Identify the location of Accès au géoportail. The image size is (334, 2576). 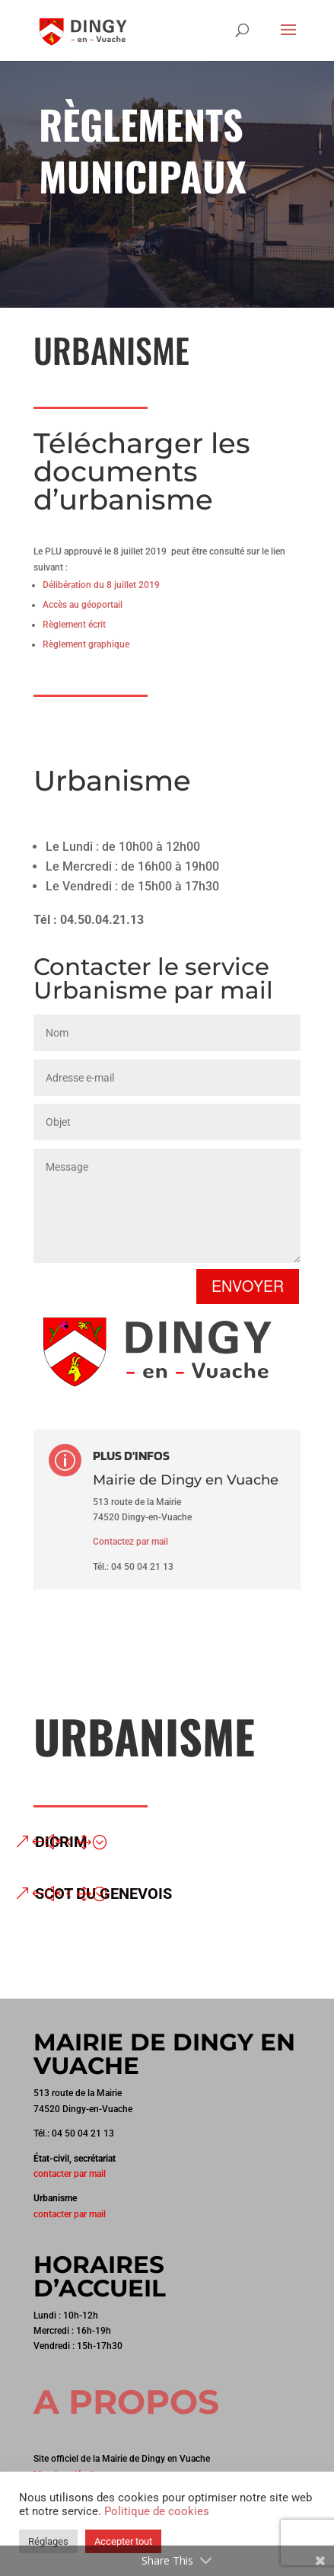
(82, 604).